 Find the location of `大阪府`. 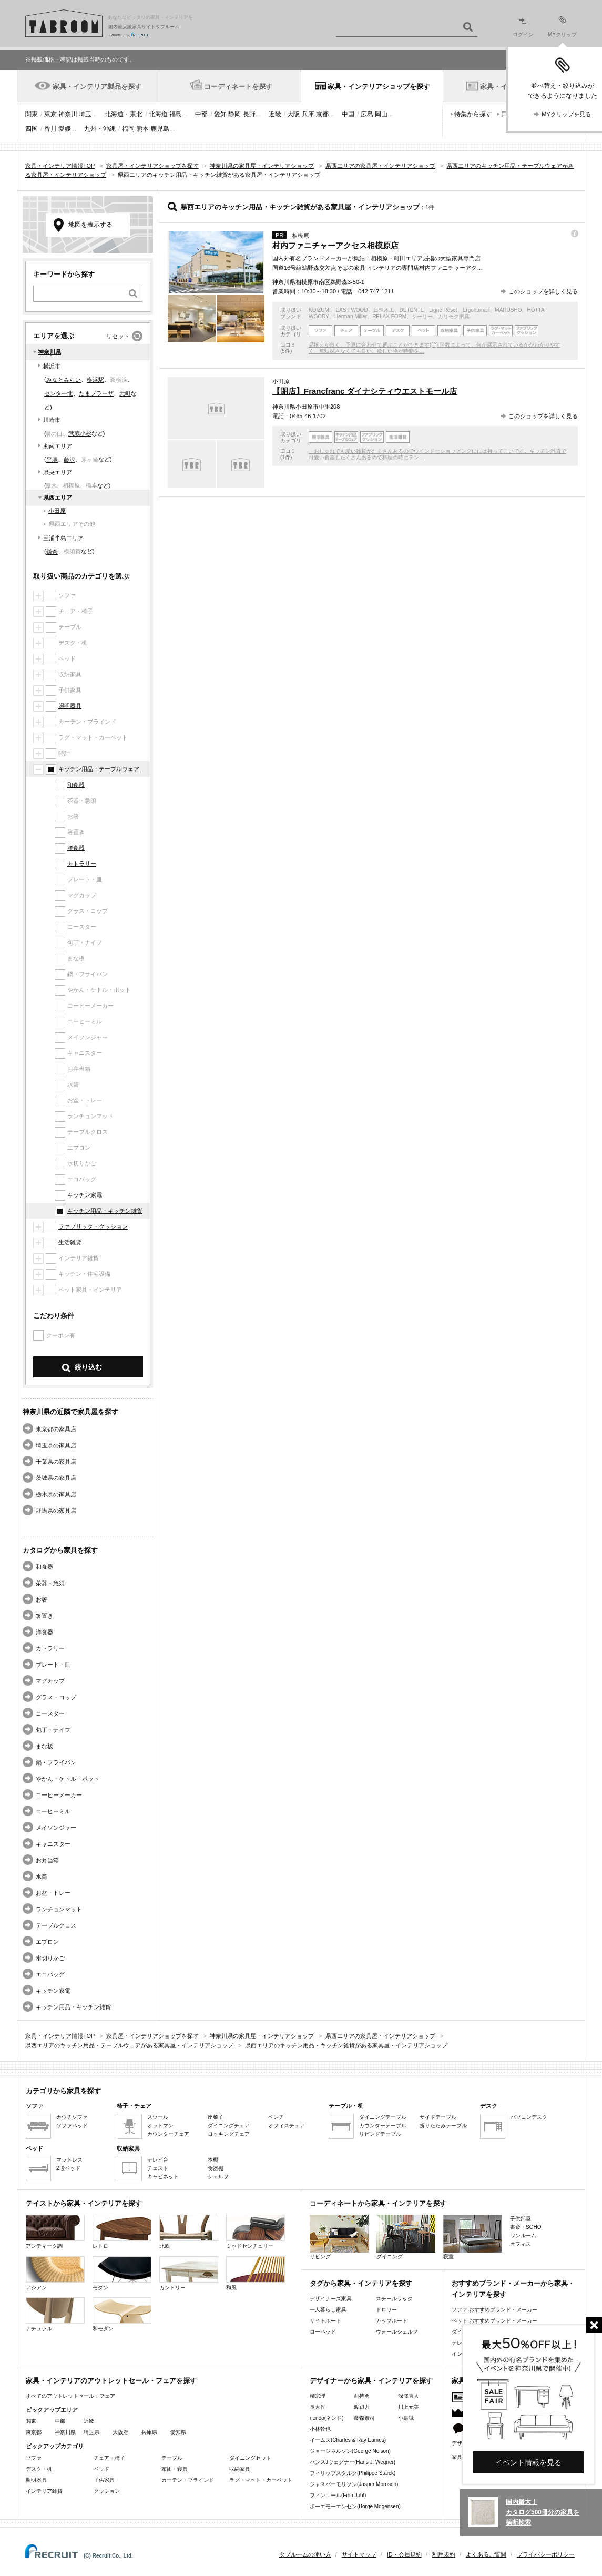

大阪府 is located at coordinates (120, 2432).